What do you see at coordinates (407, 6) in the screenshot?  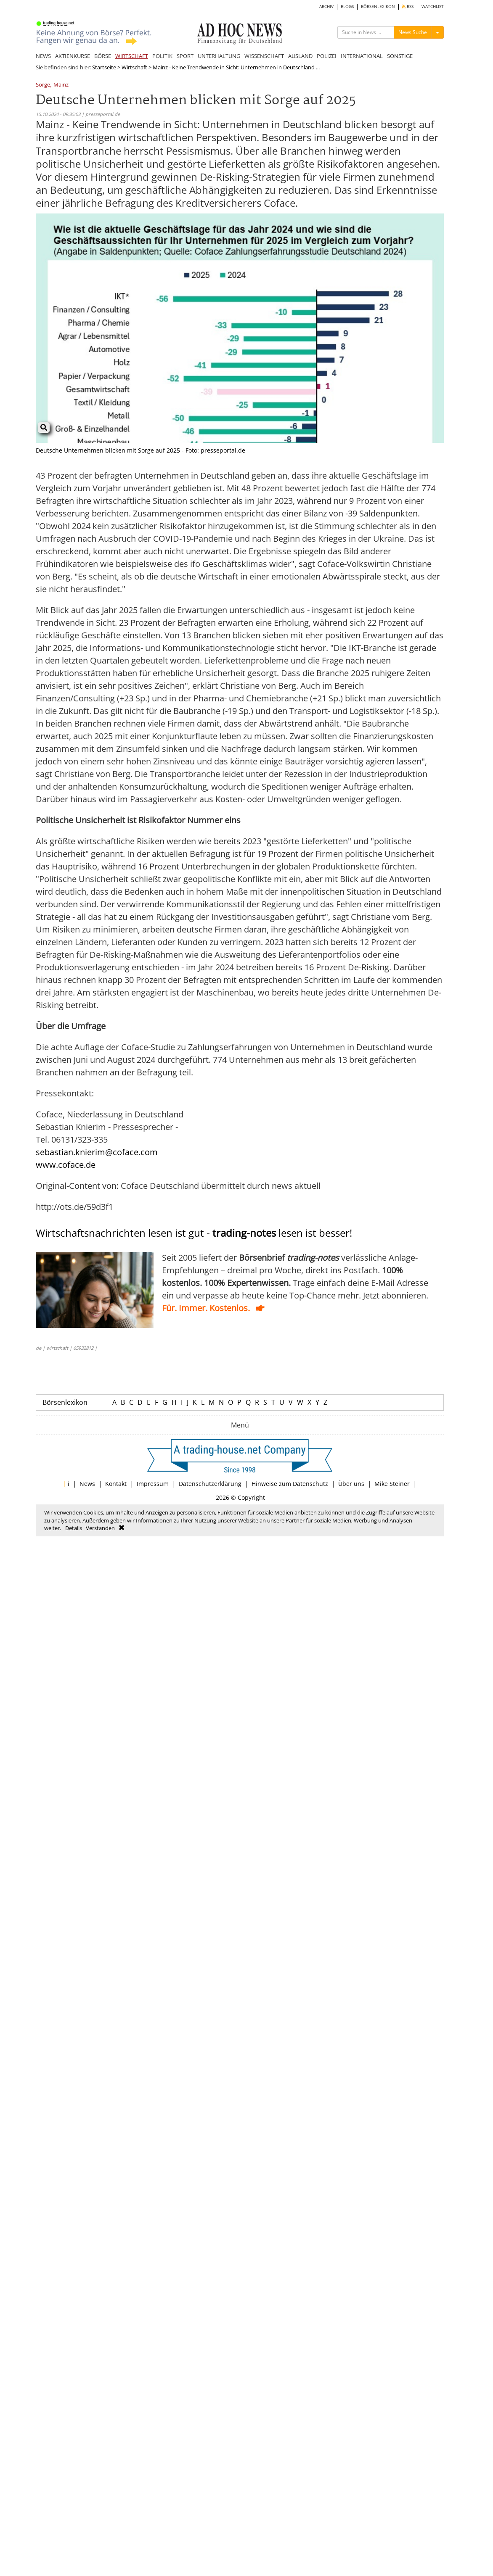 I see `RSS` at bounding box center [407, 6].